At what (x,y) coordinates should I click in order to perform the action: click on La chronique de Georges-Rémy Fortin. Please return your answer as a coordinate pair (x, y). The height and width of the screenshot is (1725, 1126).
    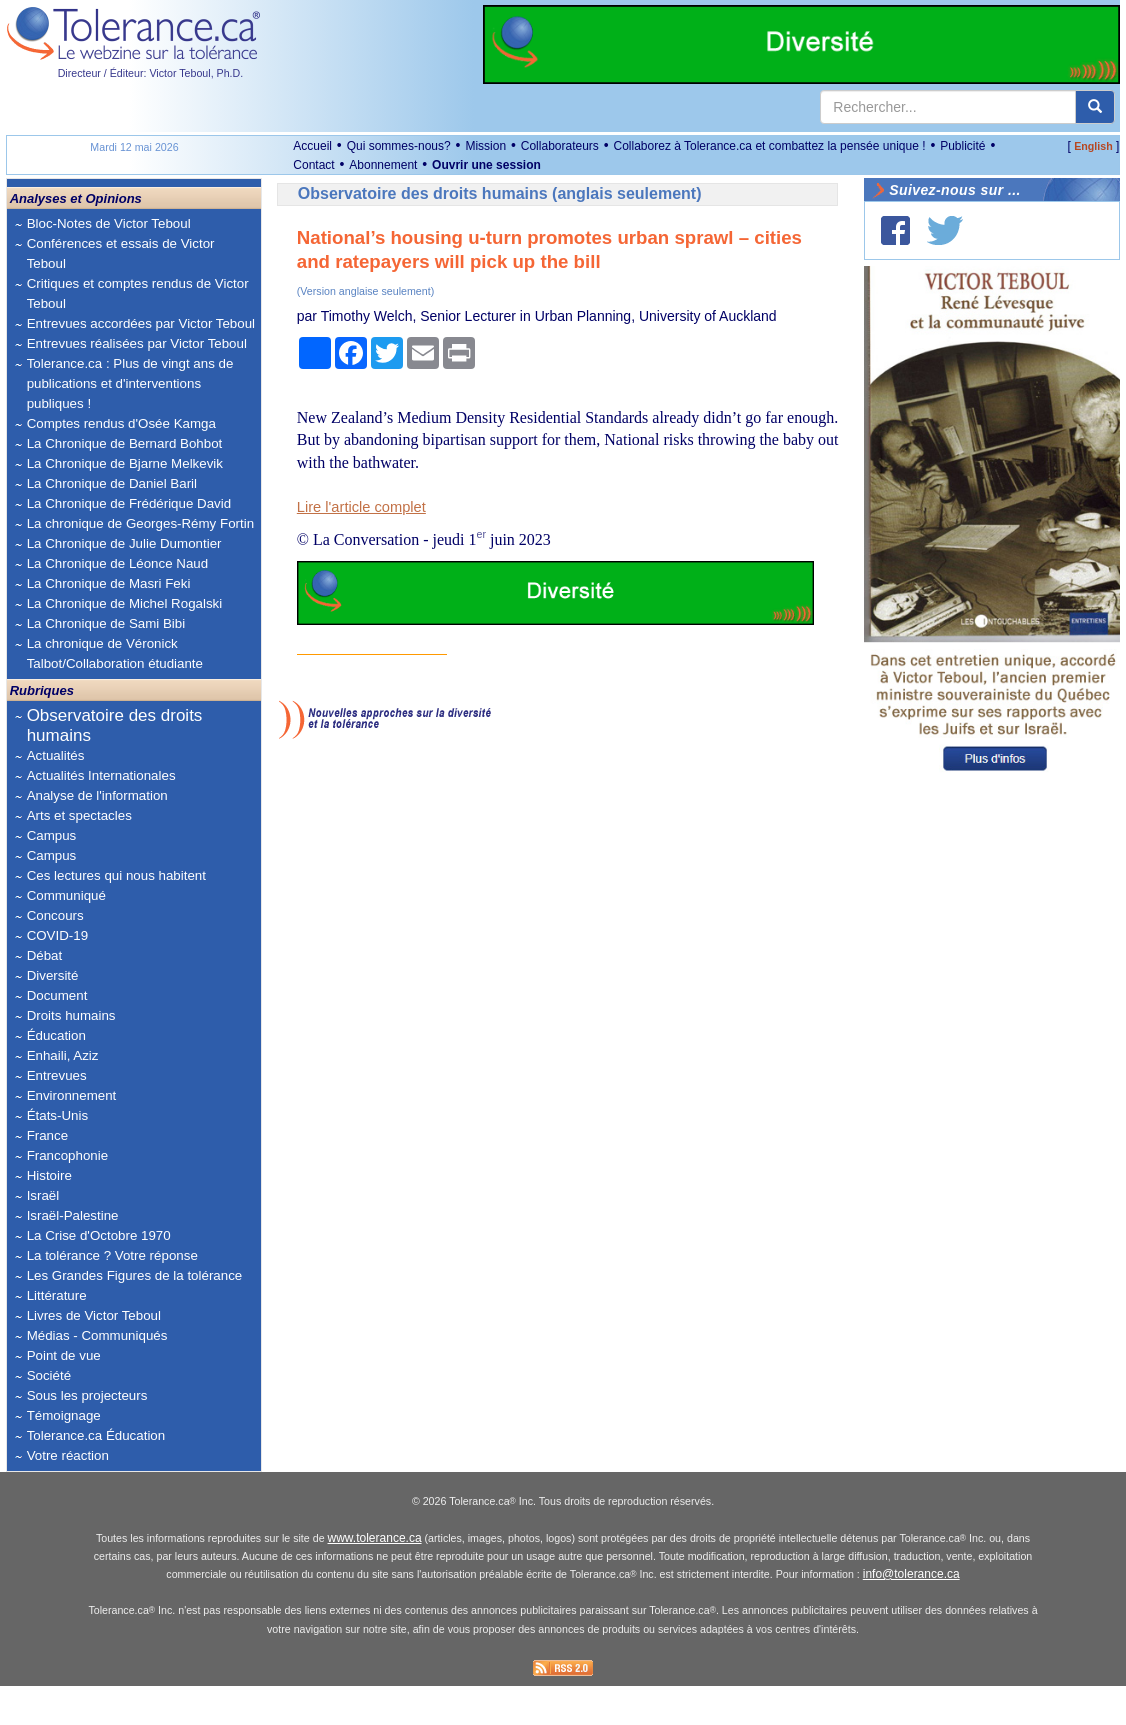
    Looking at the image, I should click on (140, 523).